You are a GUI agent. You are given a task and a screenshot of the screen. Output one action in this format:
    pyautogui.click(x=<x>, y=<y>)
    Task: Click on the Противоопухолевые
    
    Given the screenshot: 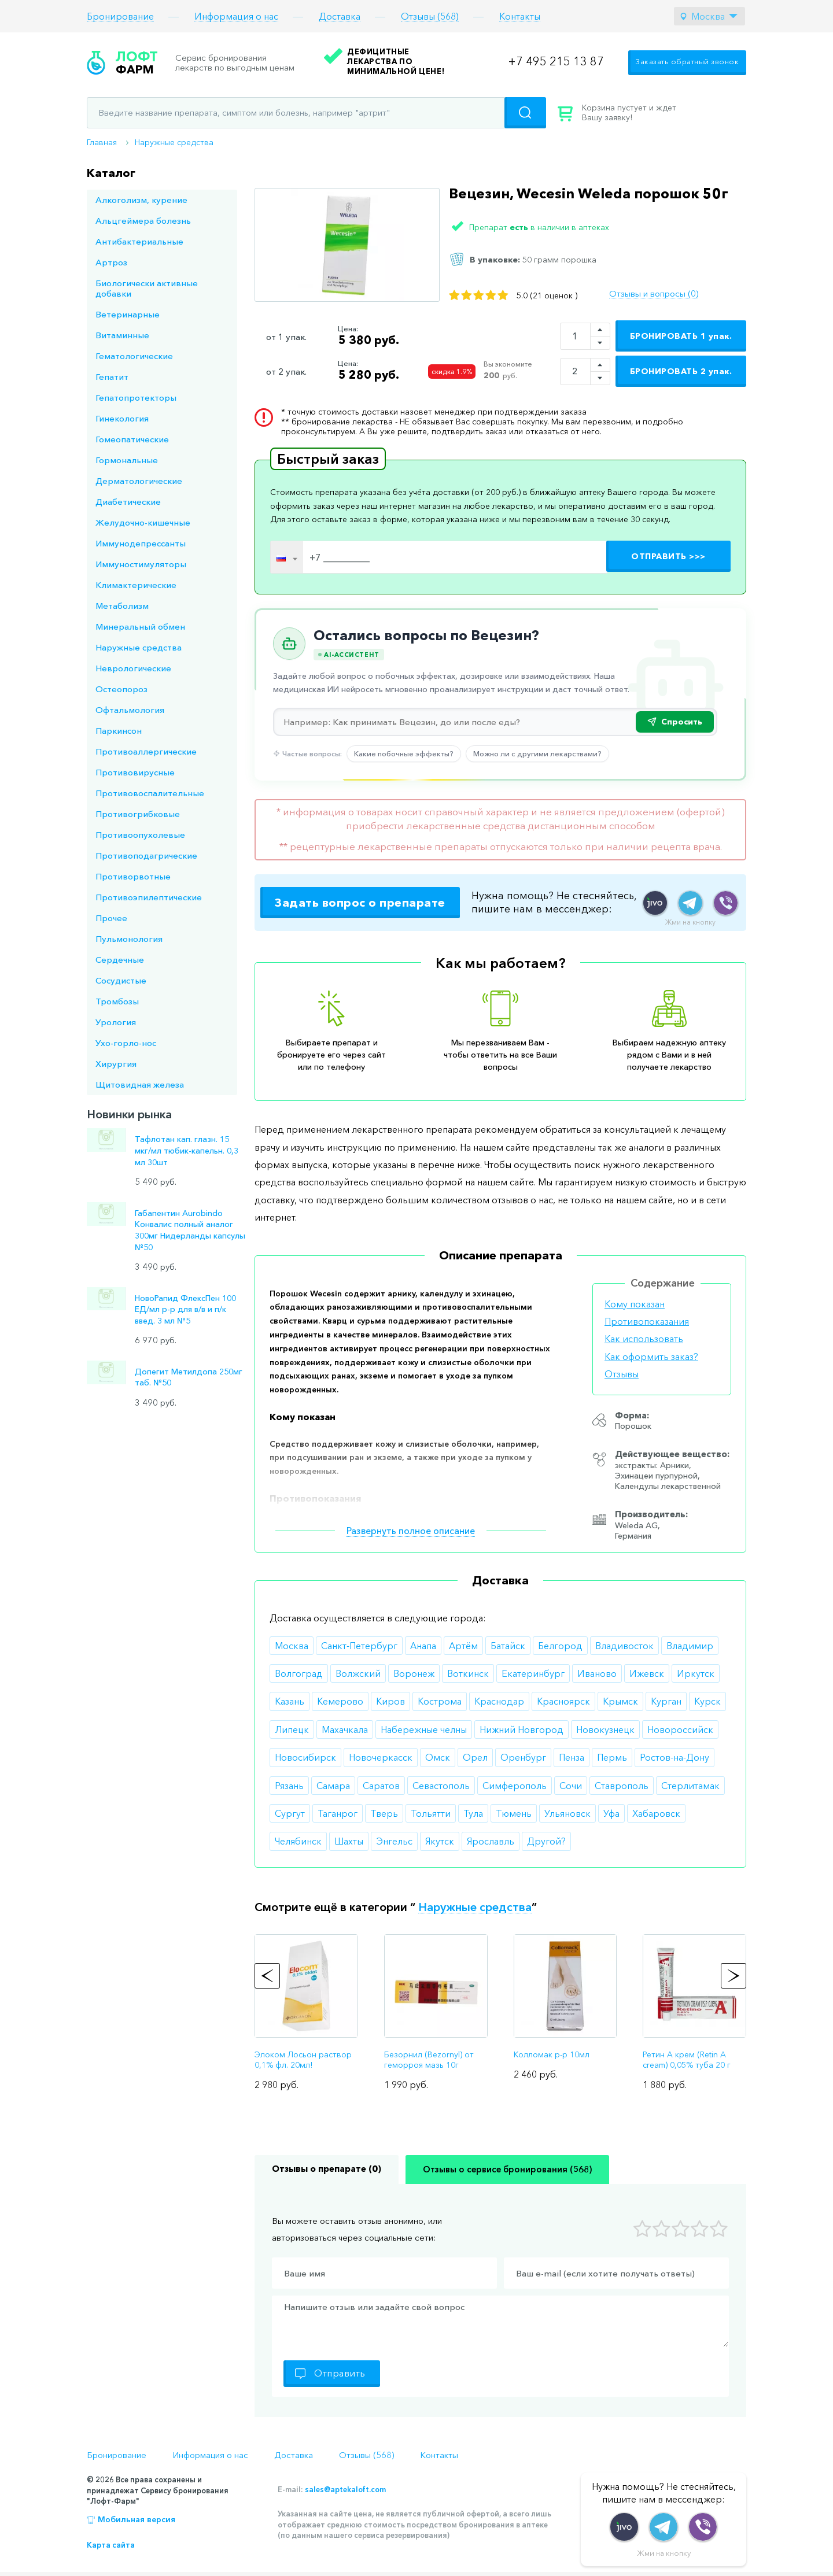 What is the action you would take?
    pyautogui.click(x=140, y=834)
    